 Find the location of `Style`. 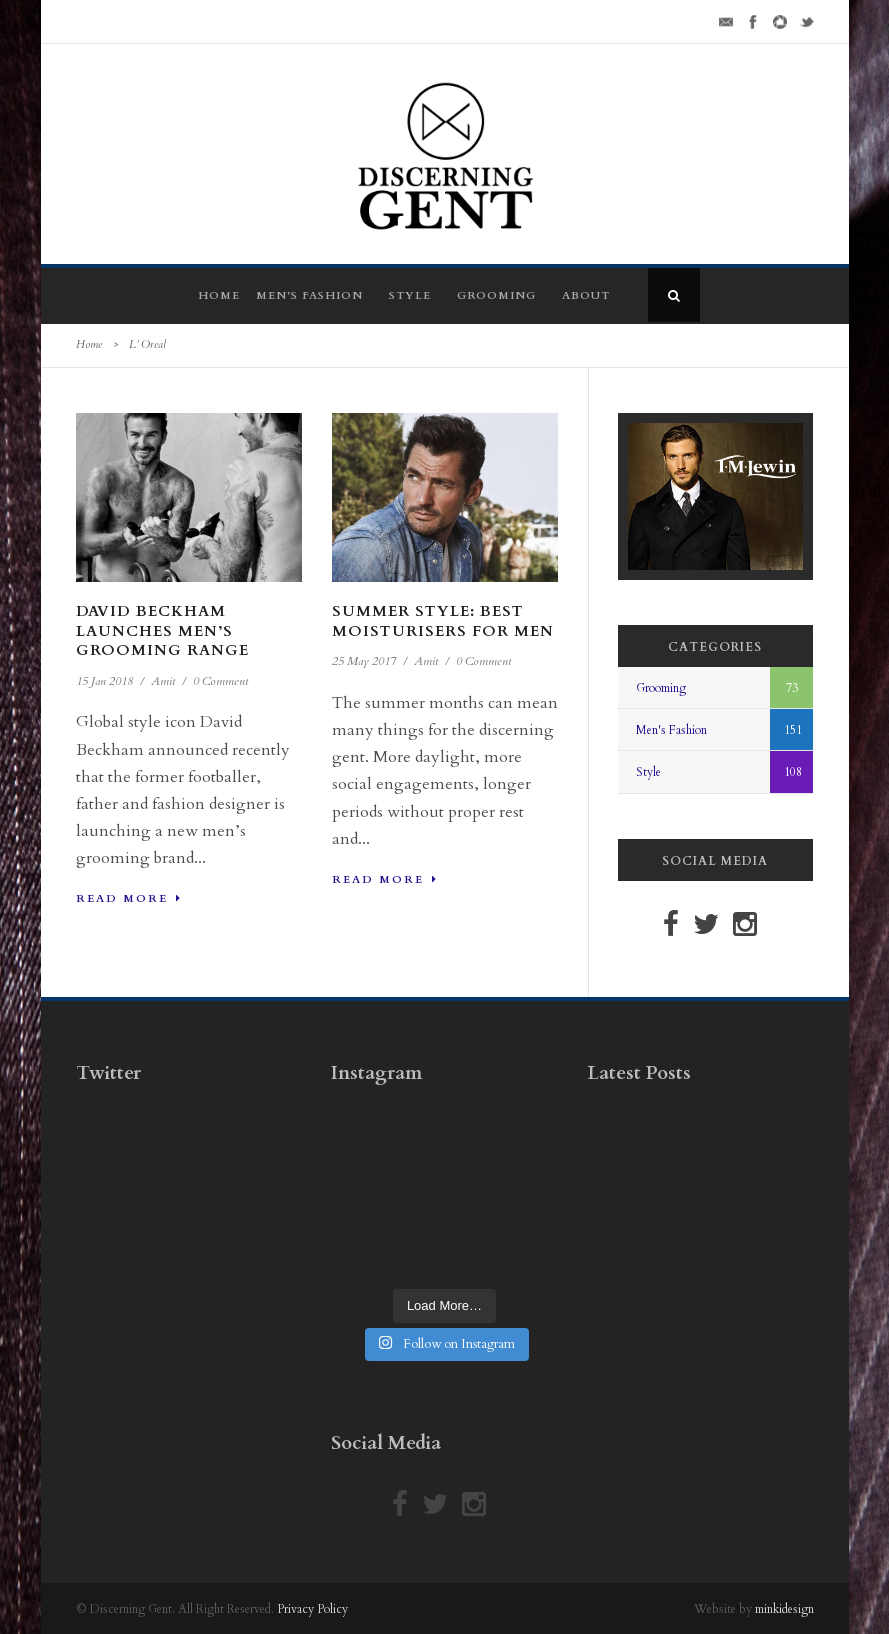

Style is located at coordinates (410, 295).